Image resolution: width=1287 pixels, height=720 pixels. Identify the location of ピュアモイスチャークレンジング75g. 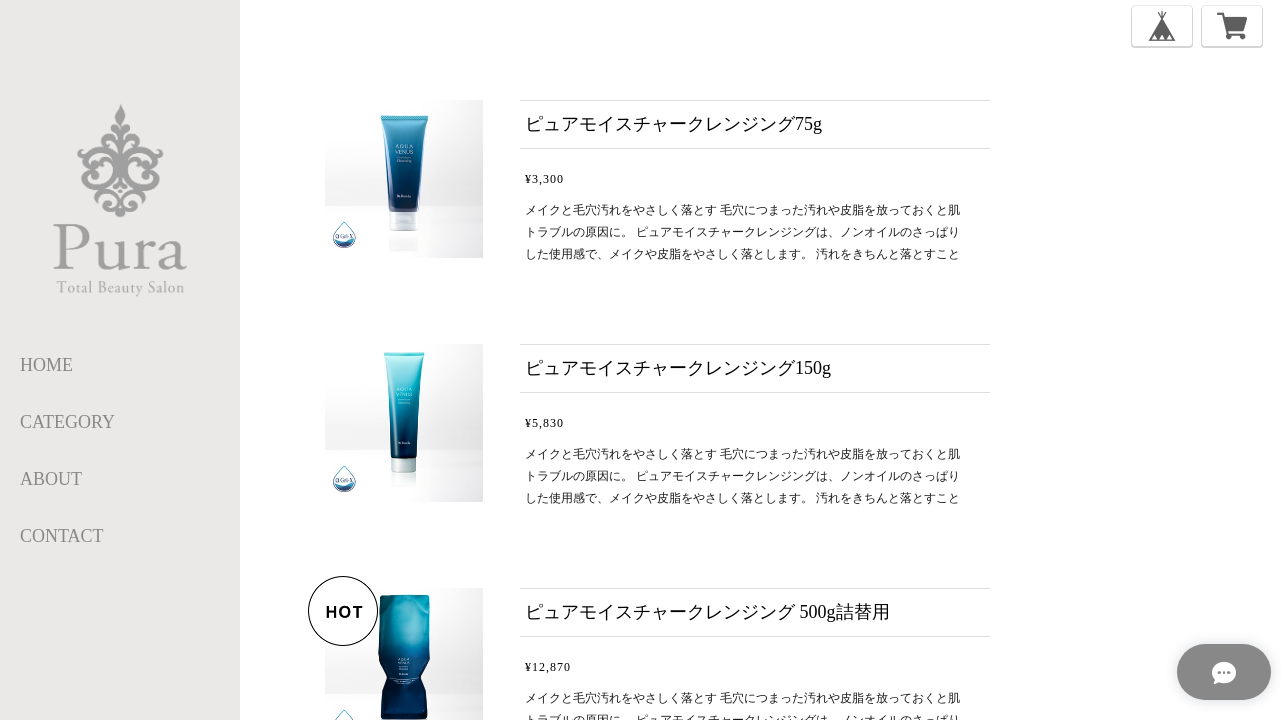
(673, 124).